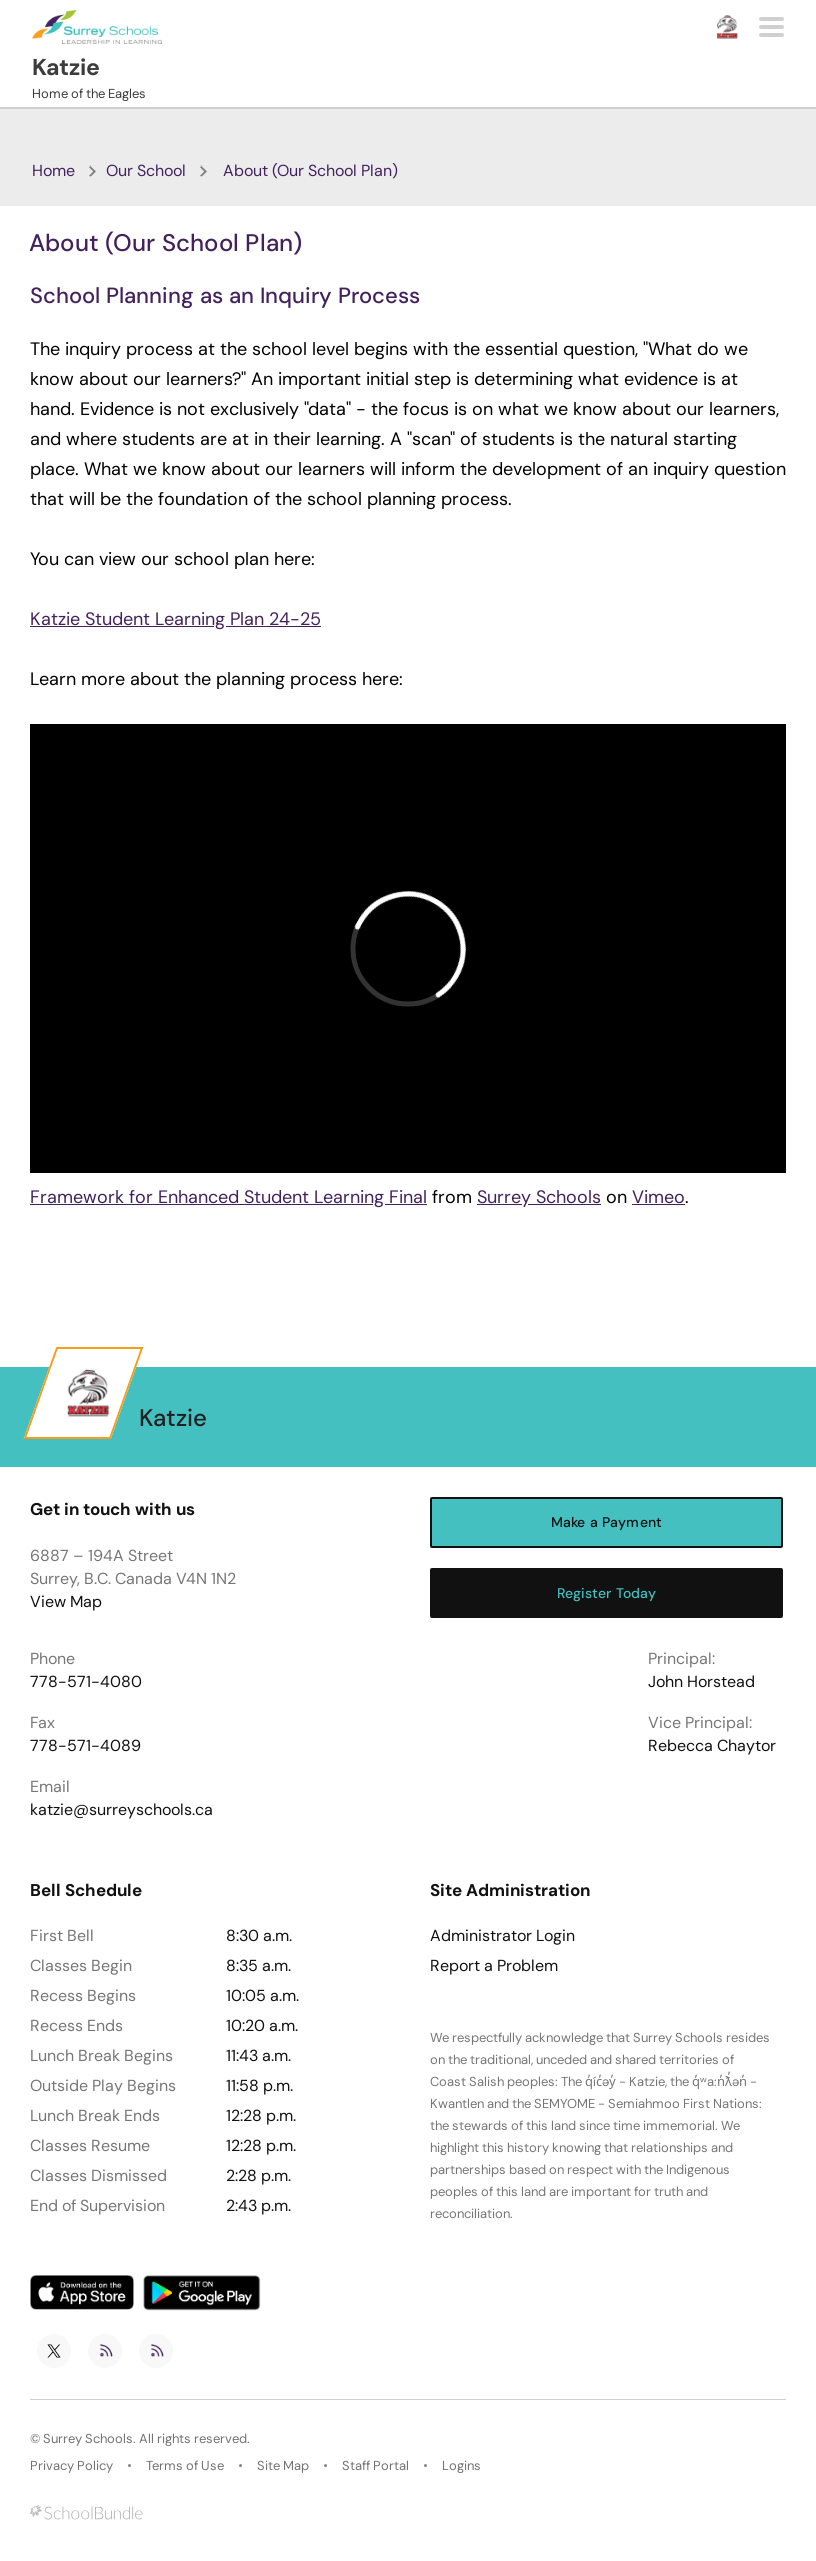 This screenshot has height=2561, width=816. What do you see at coordinates (175, 619) in the screenshot?
I see `Katzie Student Learning Plan 24-25` at bounding box center [175, 619].